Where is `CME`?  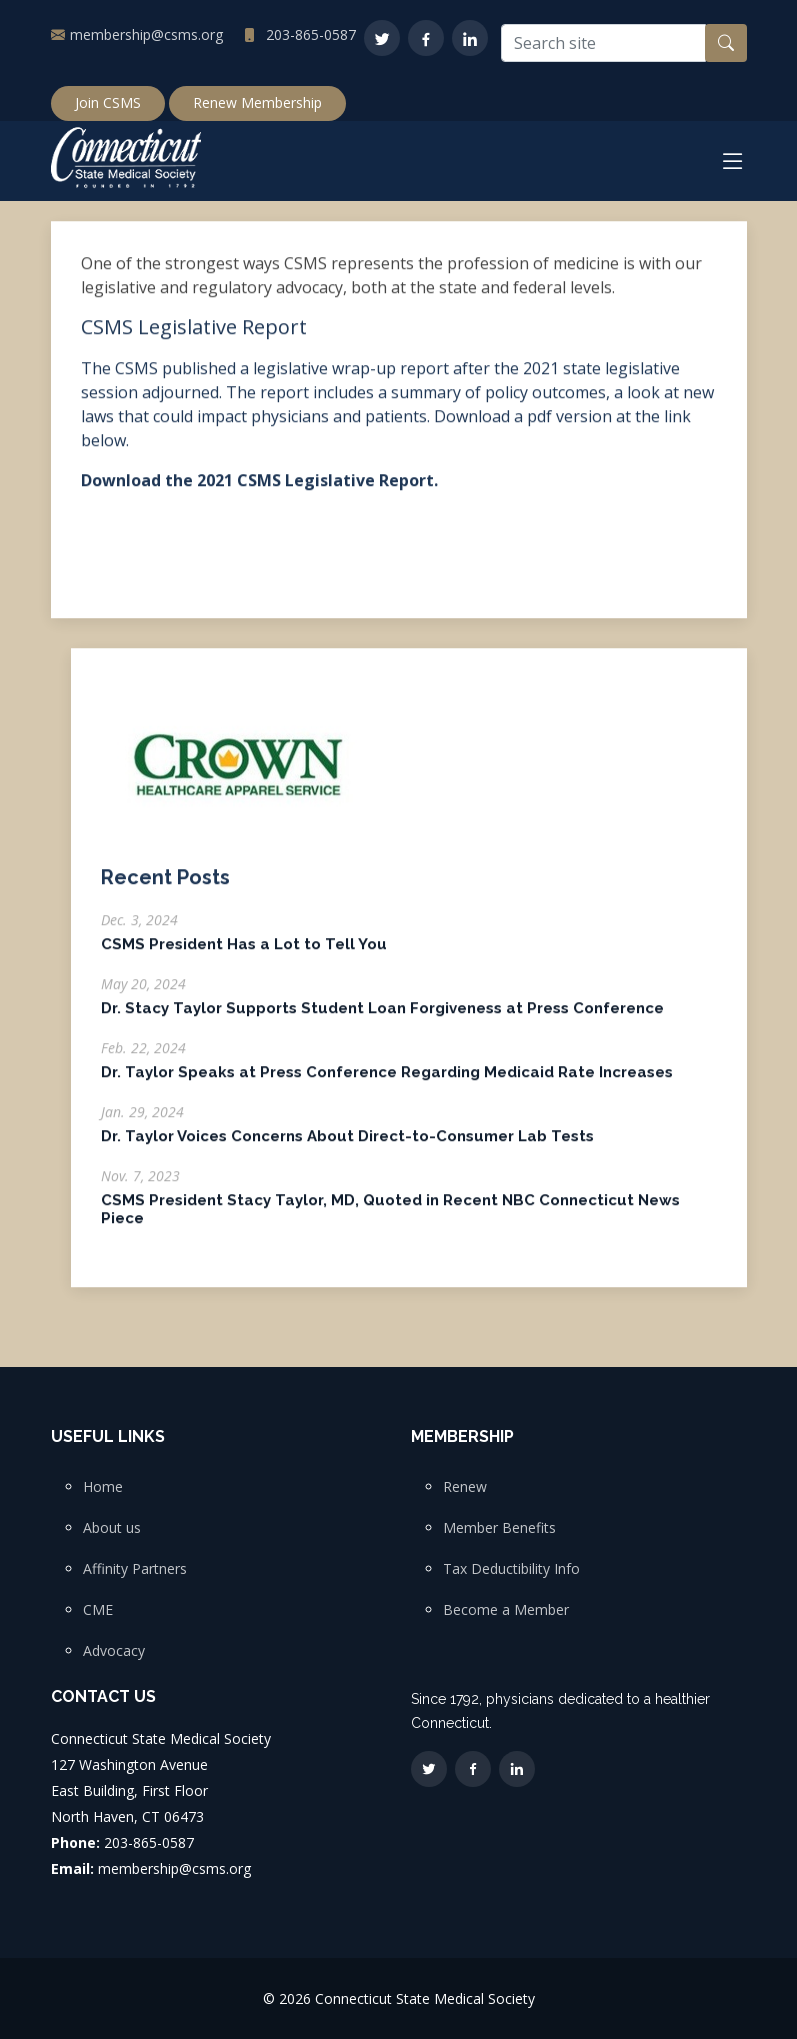 CME is located at coordinates (98, 1610).